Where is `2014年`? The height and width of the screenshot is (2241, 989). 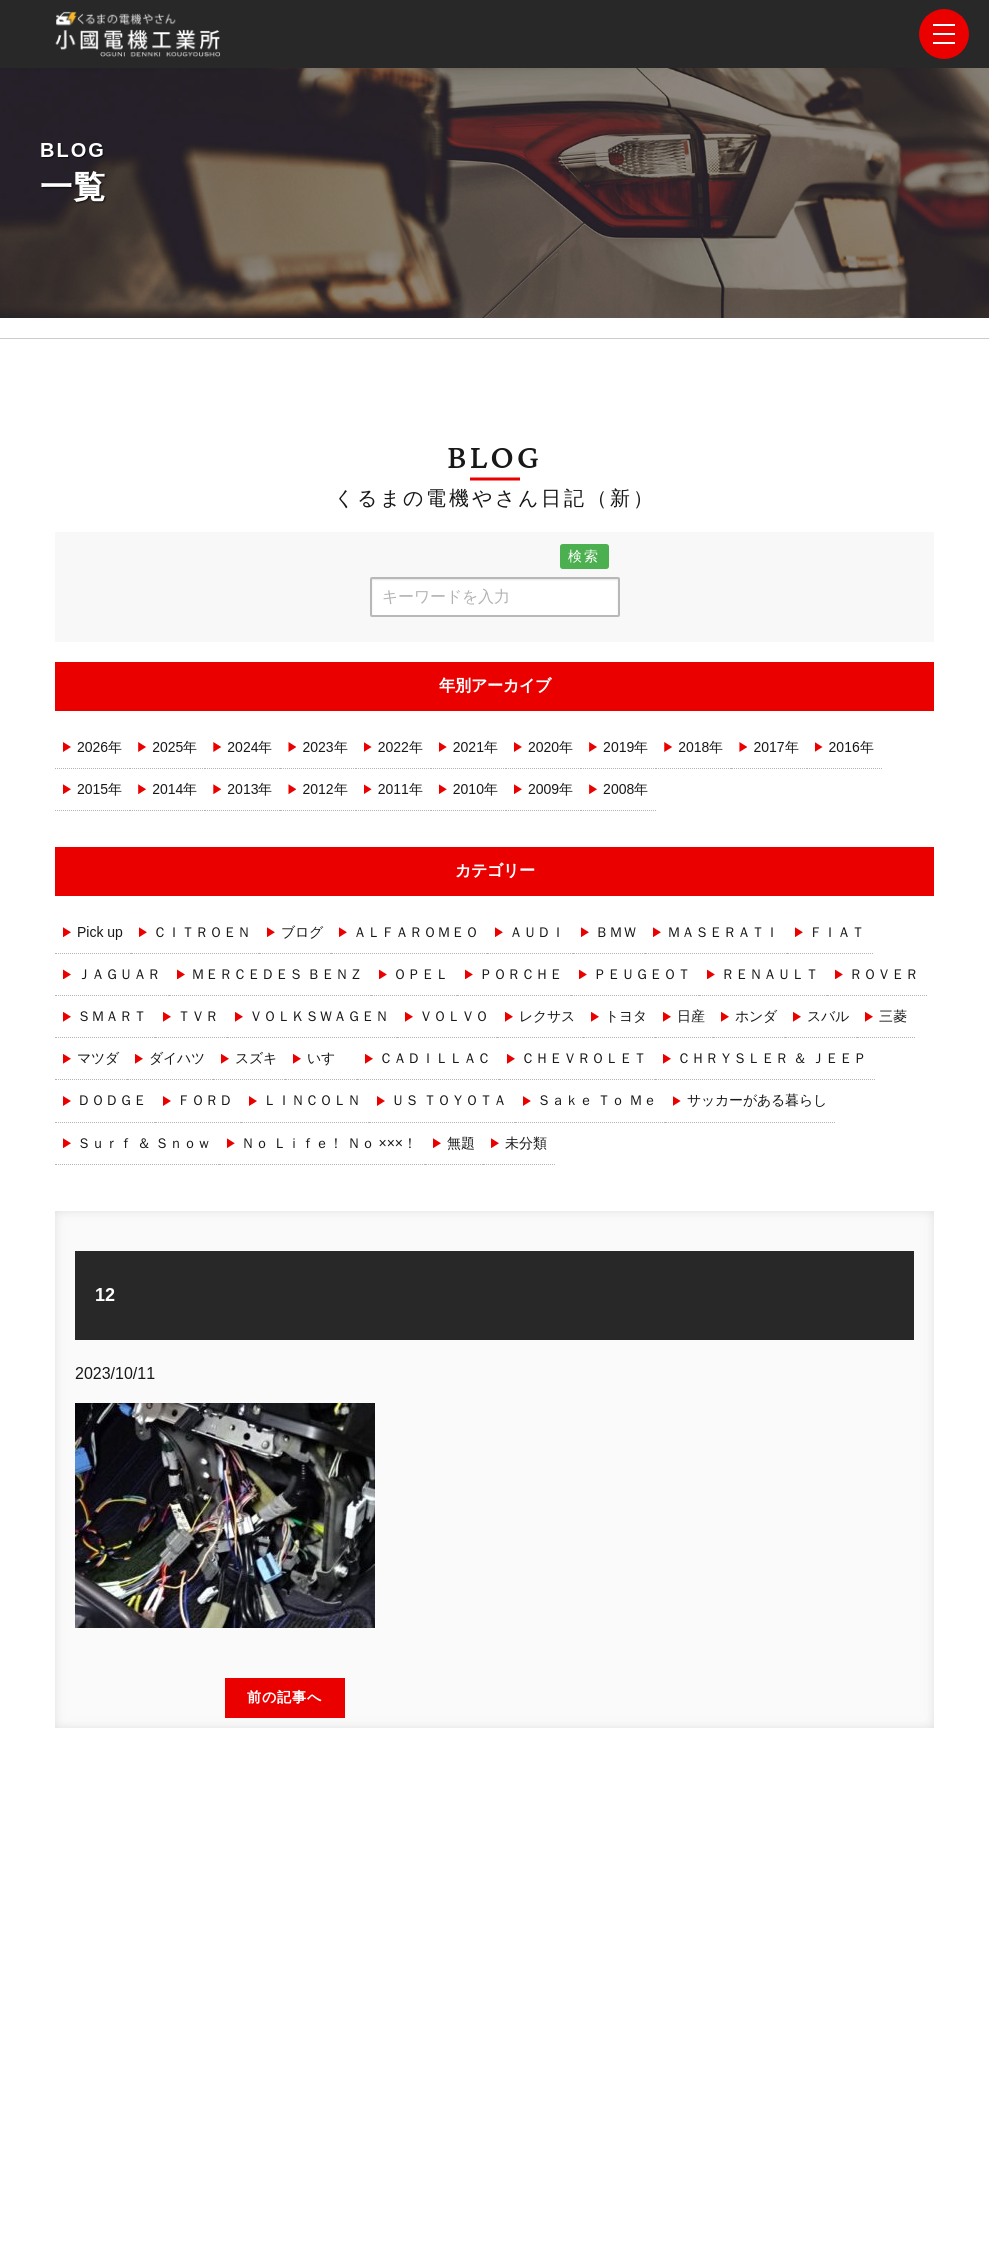 2014年 is located at coordinates (174, 789).